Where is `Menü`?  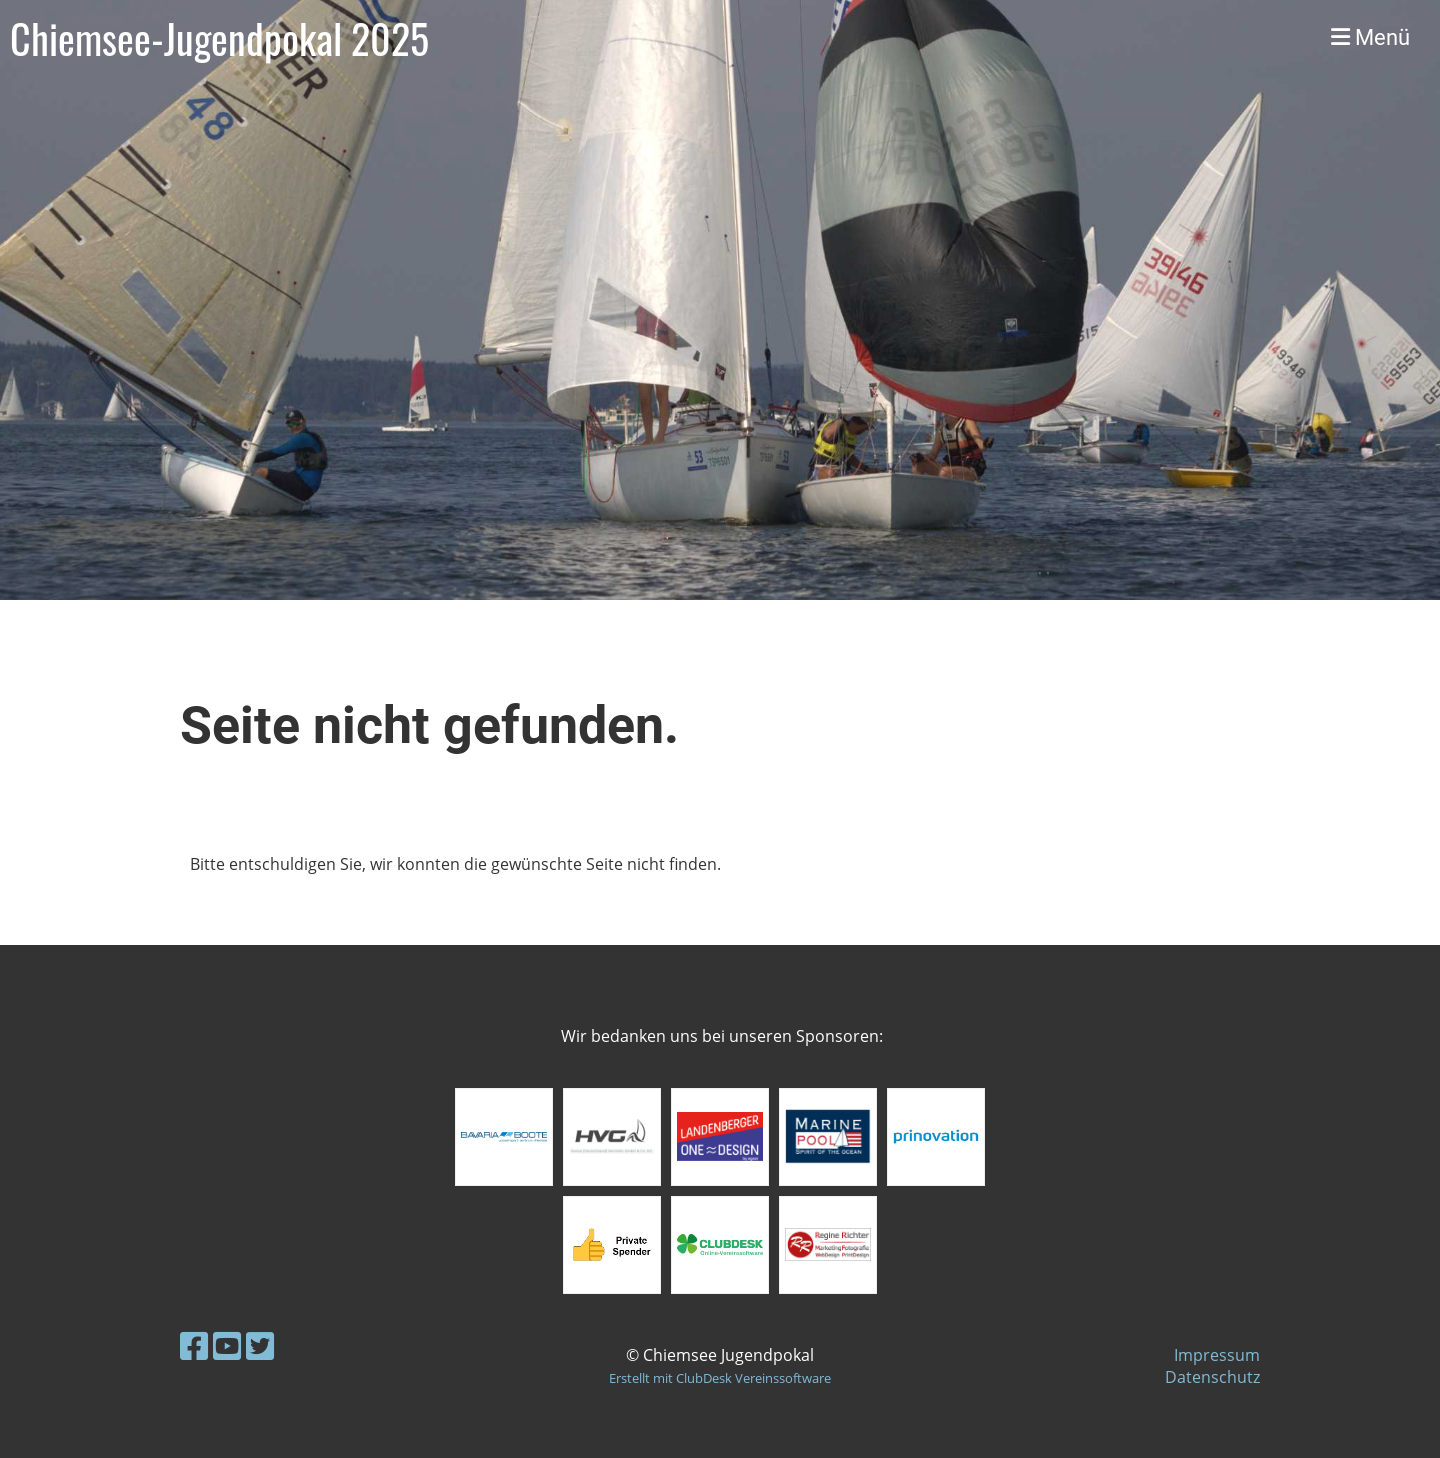 Menü is located at coordinates (1370, 37).